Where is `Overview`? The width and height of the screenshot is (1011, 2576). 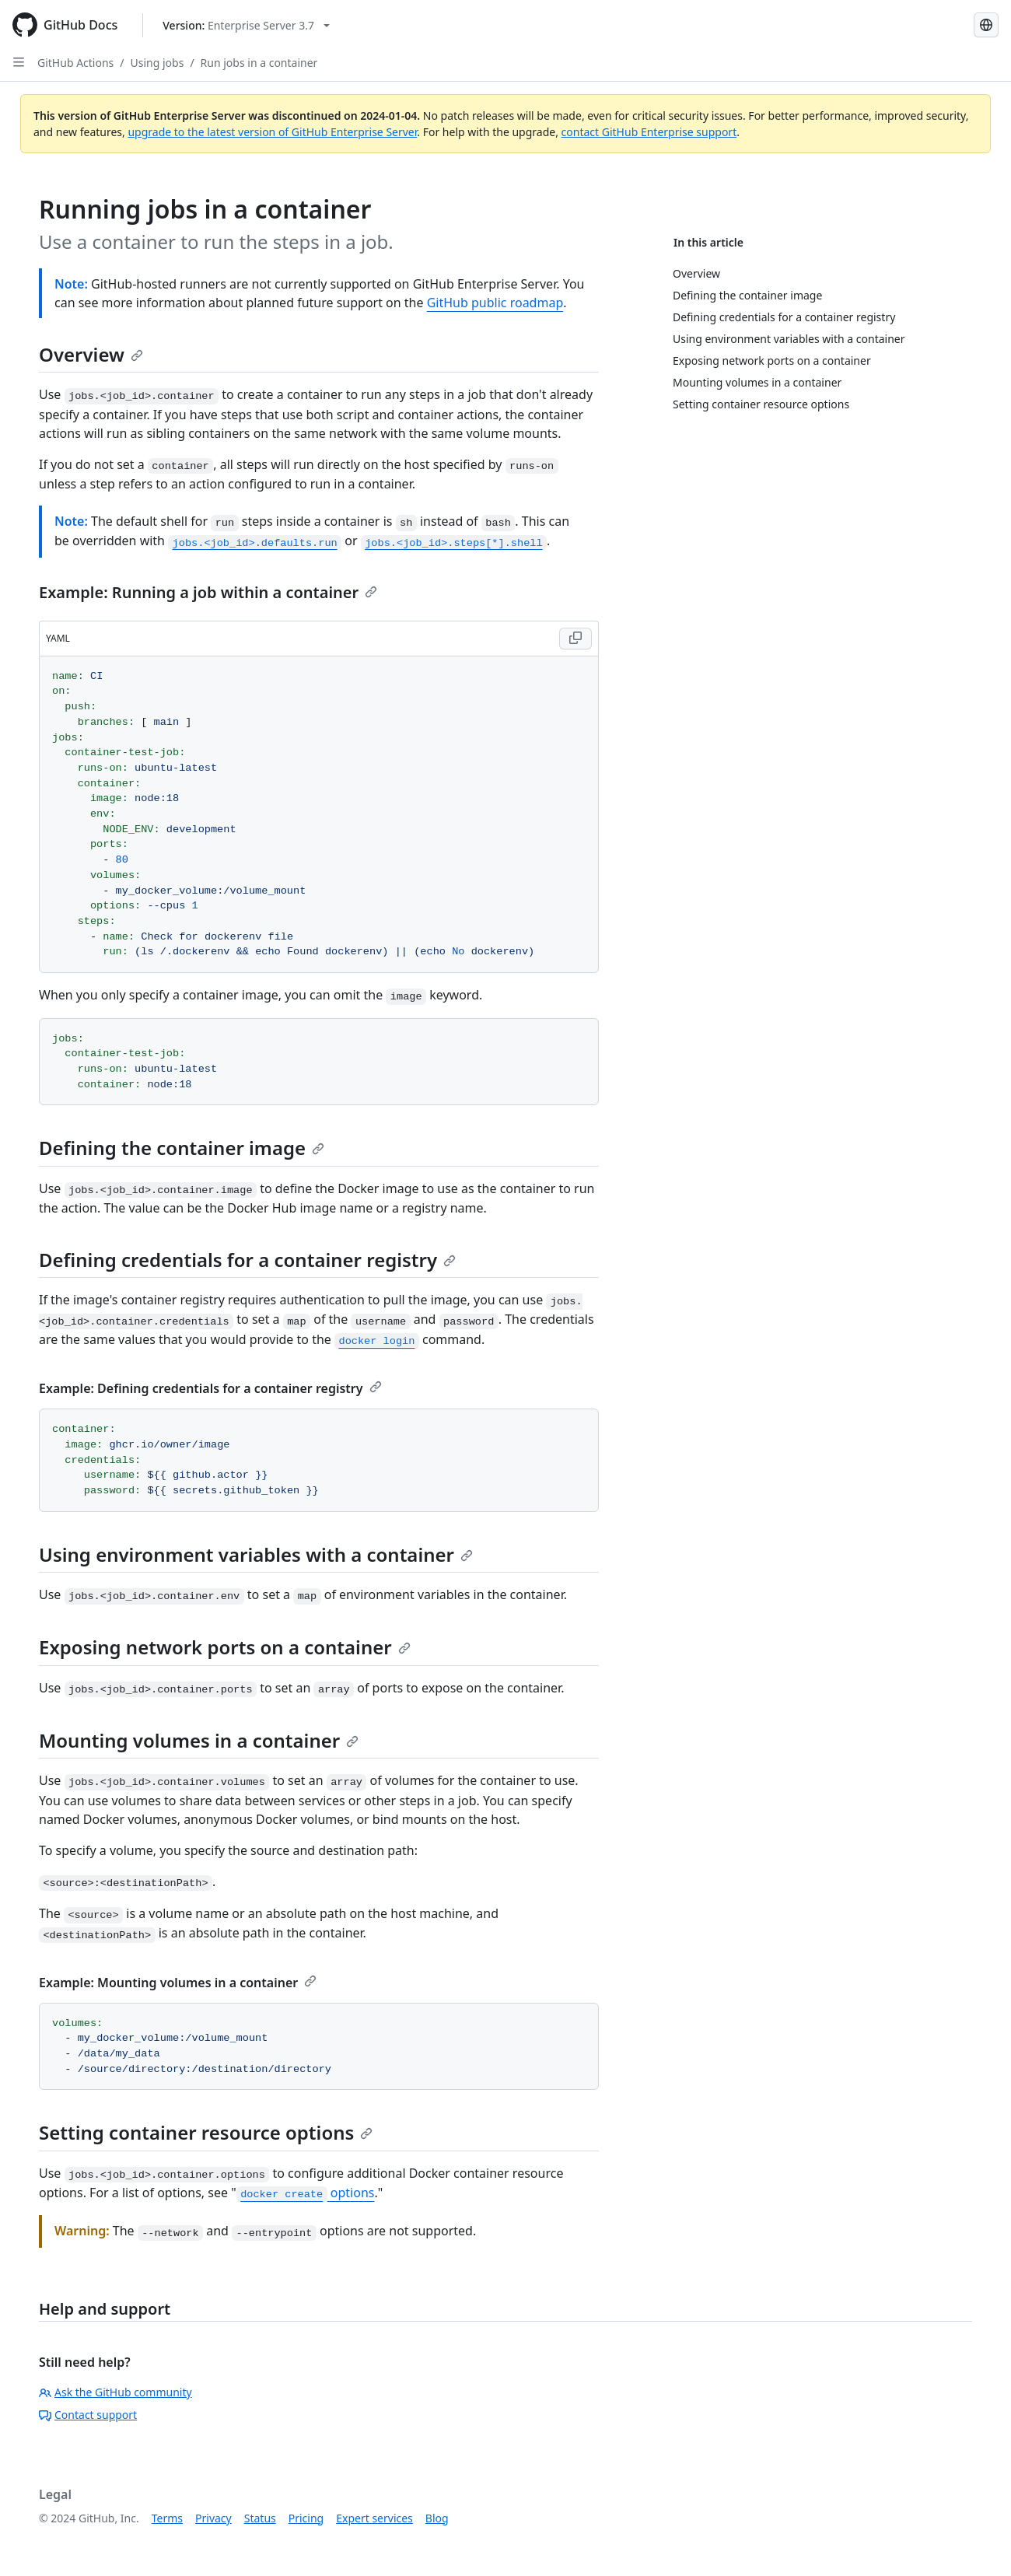
Overview is located at coordinates (91, 354).